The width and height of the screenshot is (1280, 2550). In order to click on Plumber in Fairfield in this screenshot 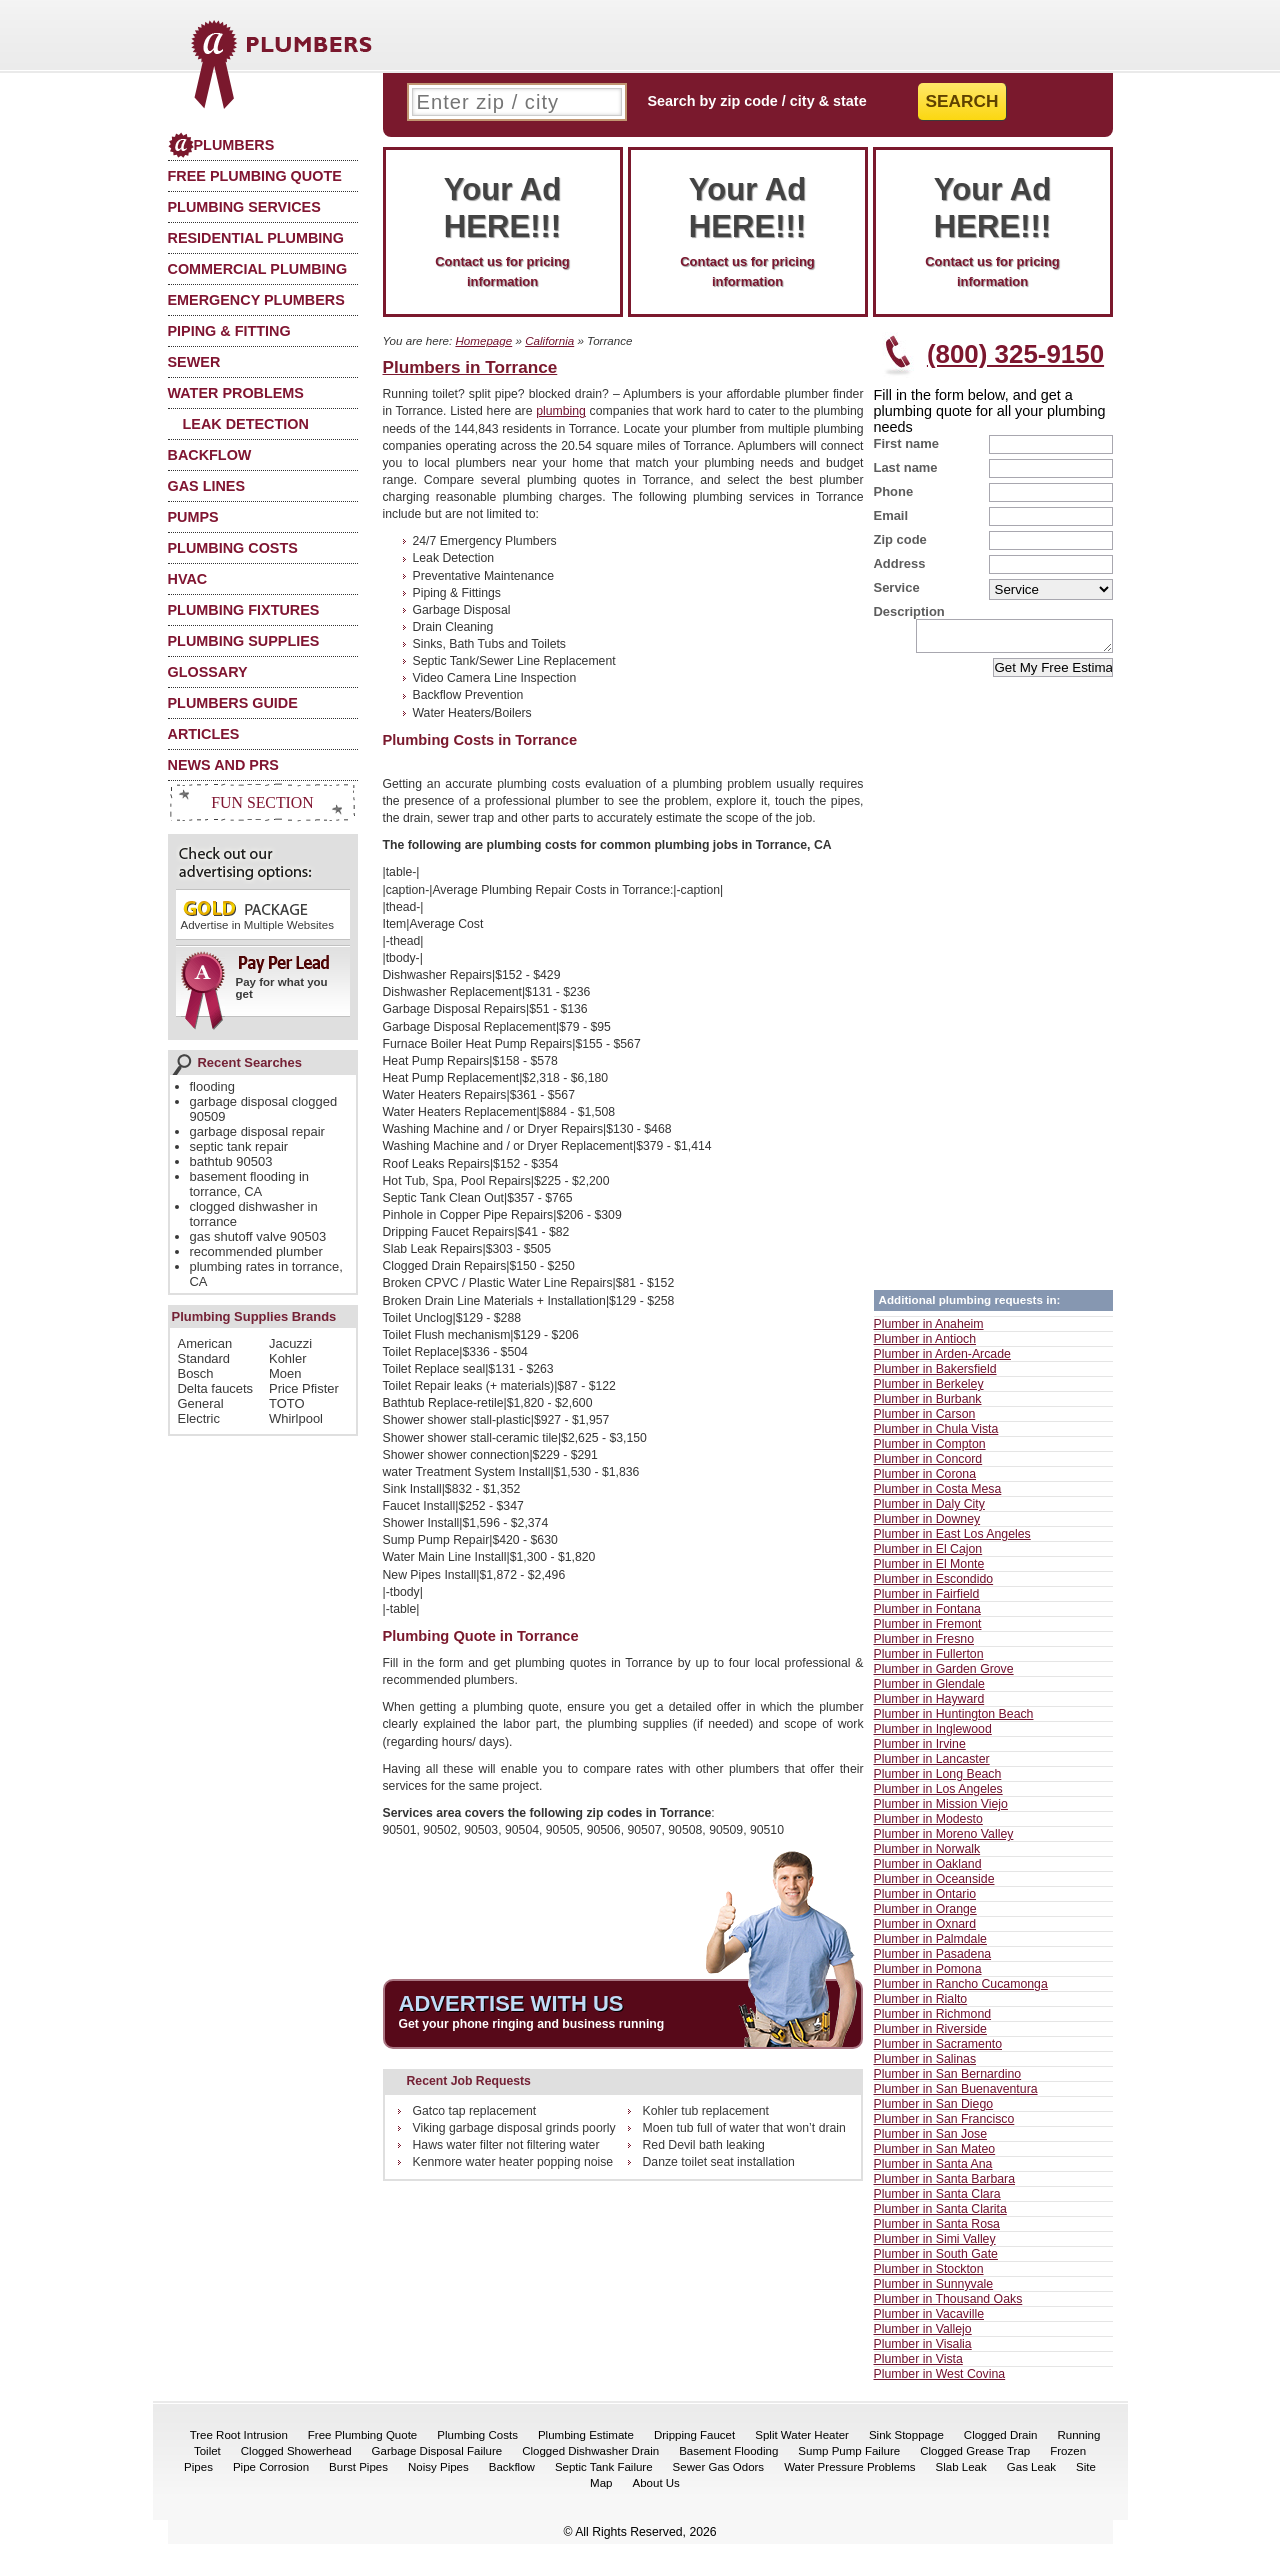, I will do `click(927, 1600)`.